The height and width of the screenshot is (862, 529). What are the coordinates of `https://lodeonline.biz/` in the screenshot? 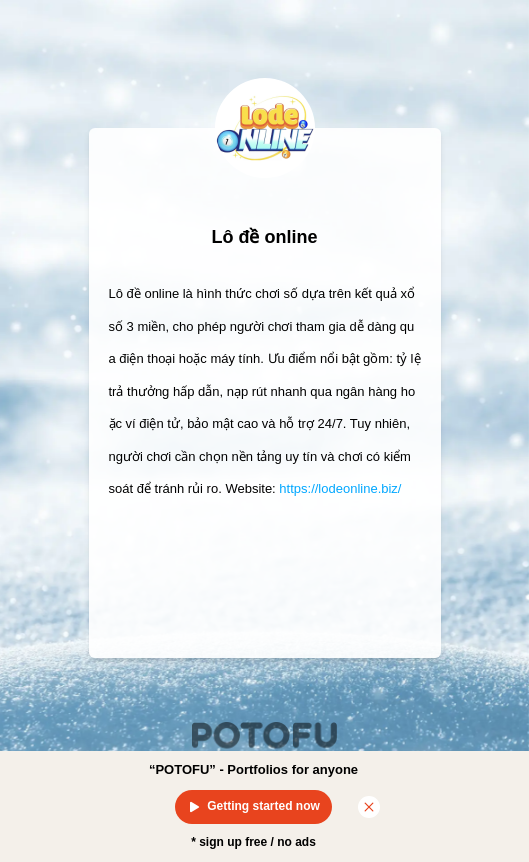 It's located at (340, 488).